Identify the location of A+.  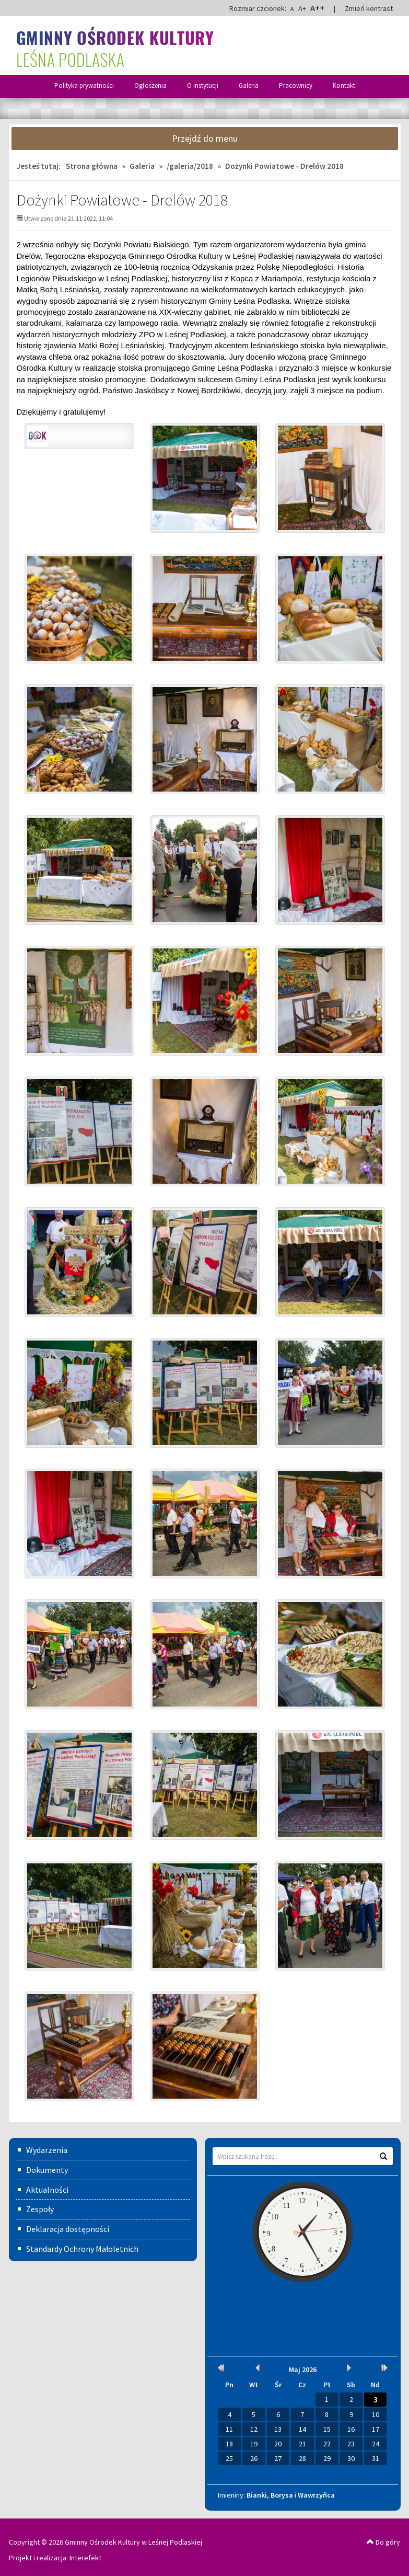
(302, 8).